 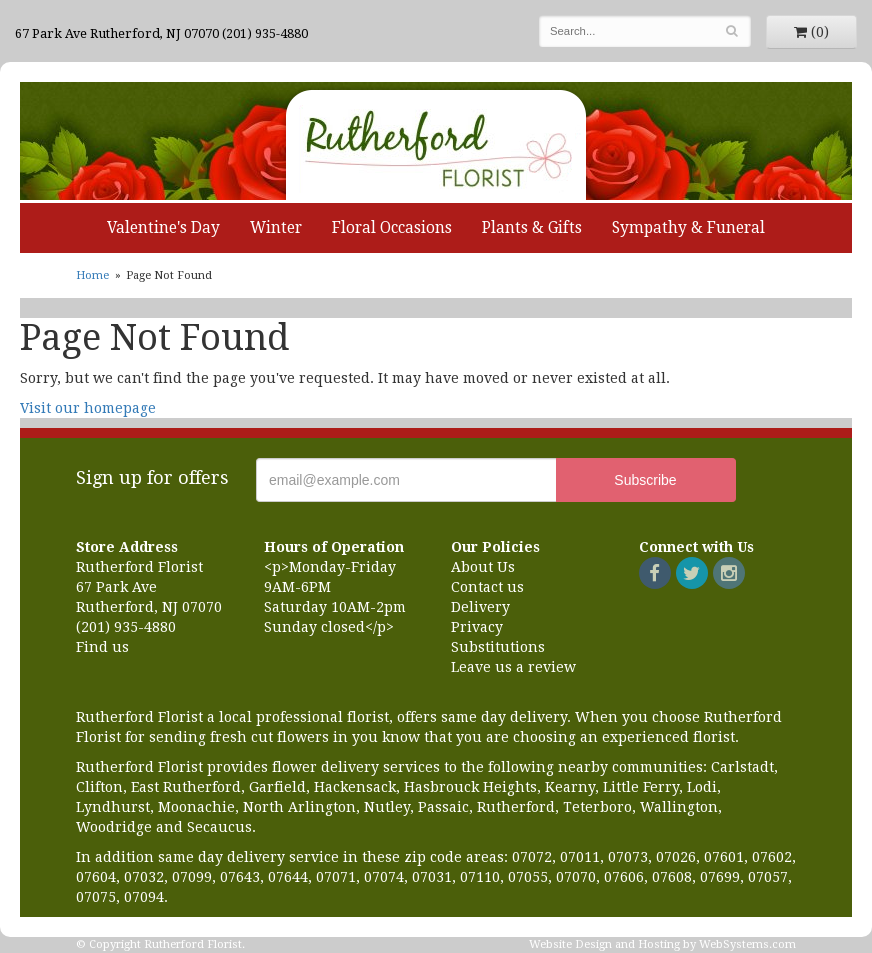 What do you see at coordinates (163, 228) in the screenshot?
I see `Valentine's Day` at bounding box center [163, 228].